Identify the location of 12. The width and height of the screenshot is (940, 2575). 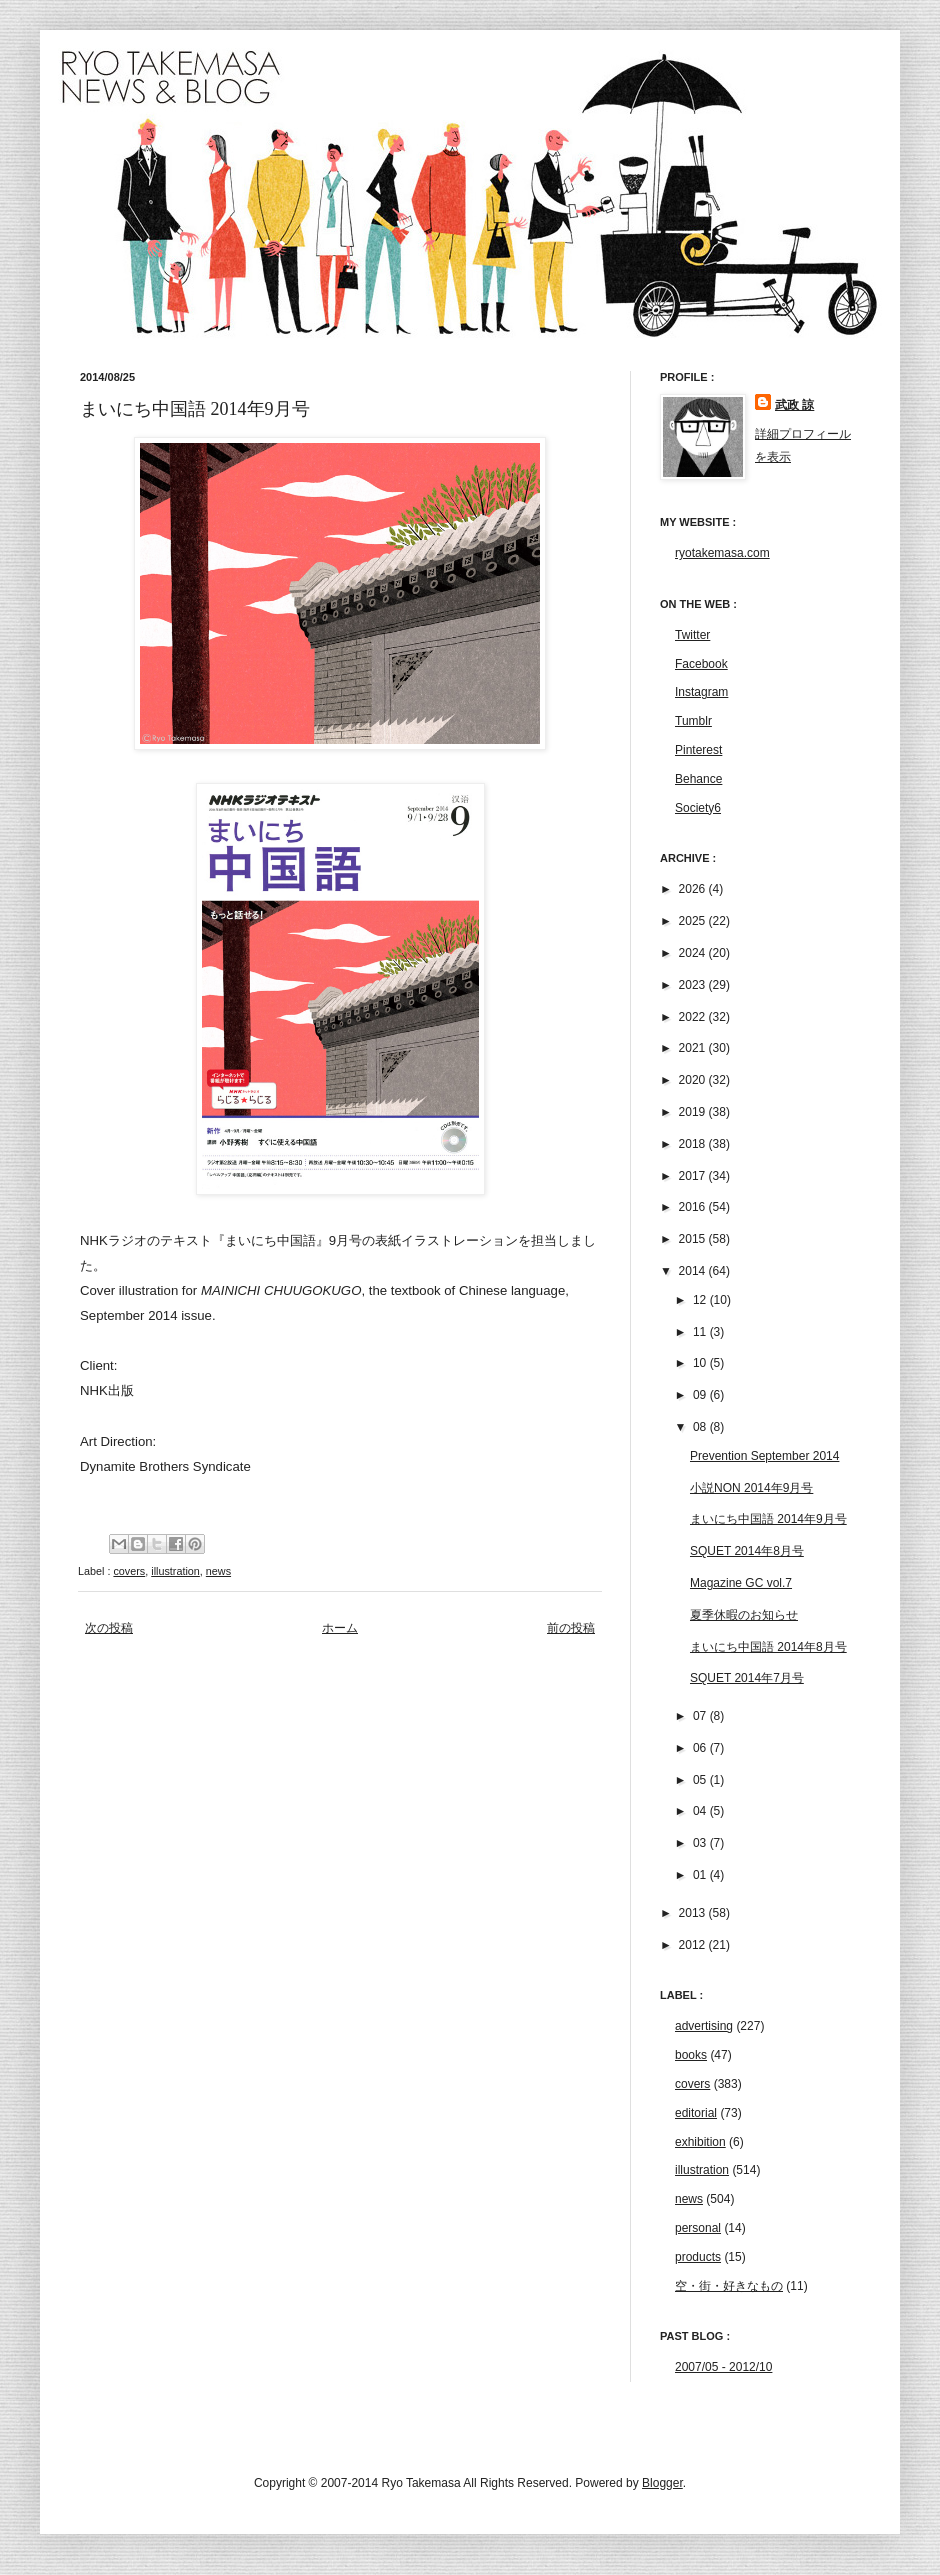
(701, 1300).